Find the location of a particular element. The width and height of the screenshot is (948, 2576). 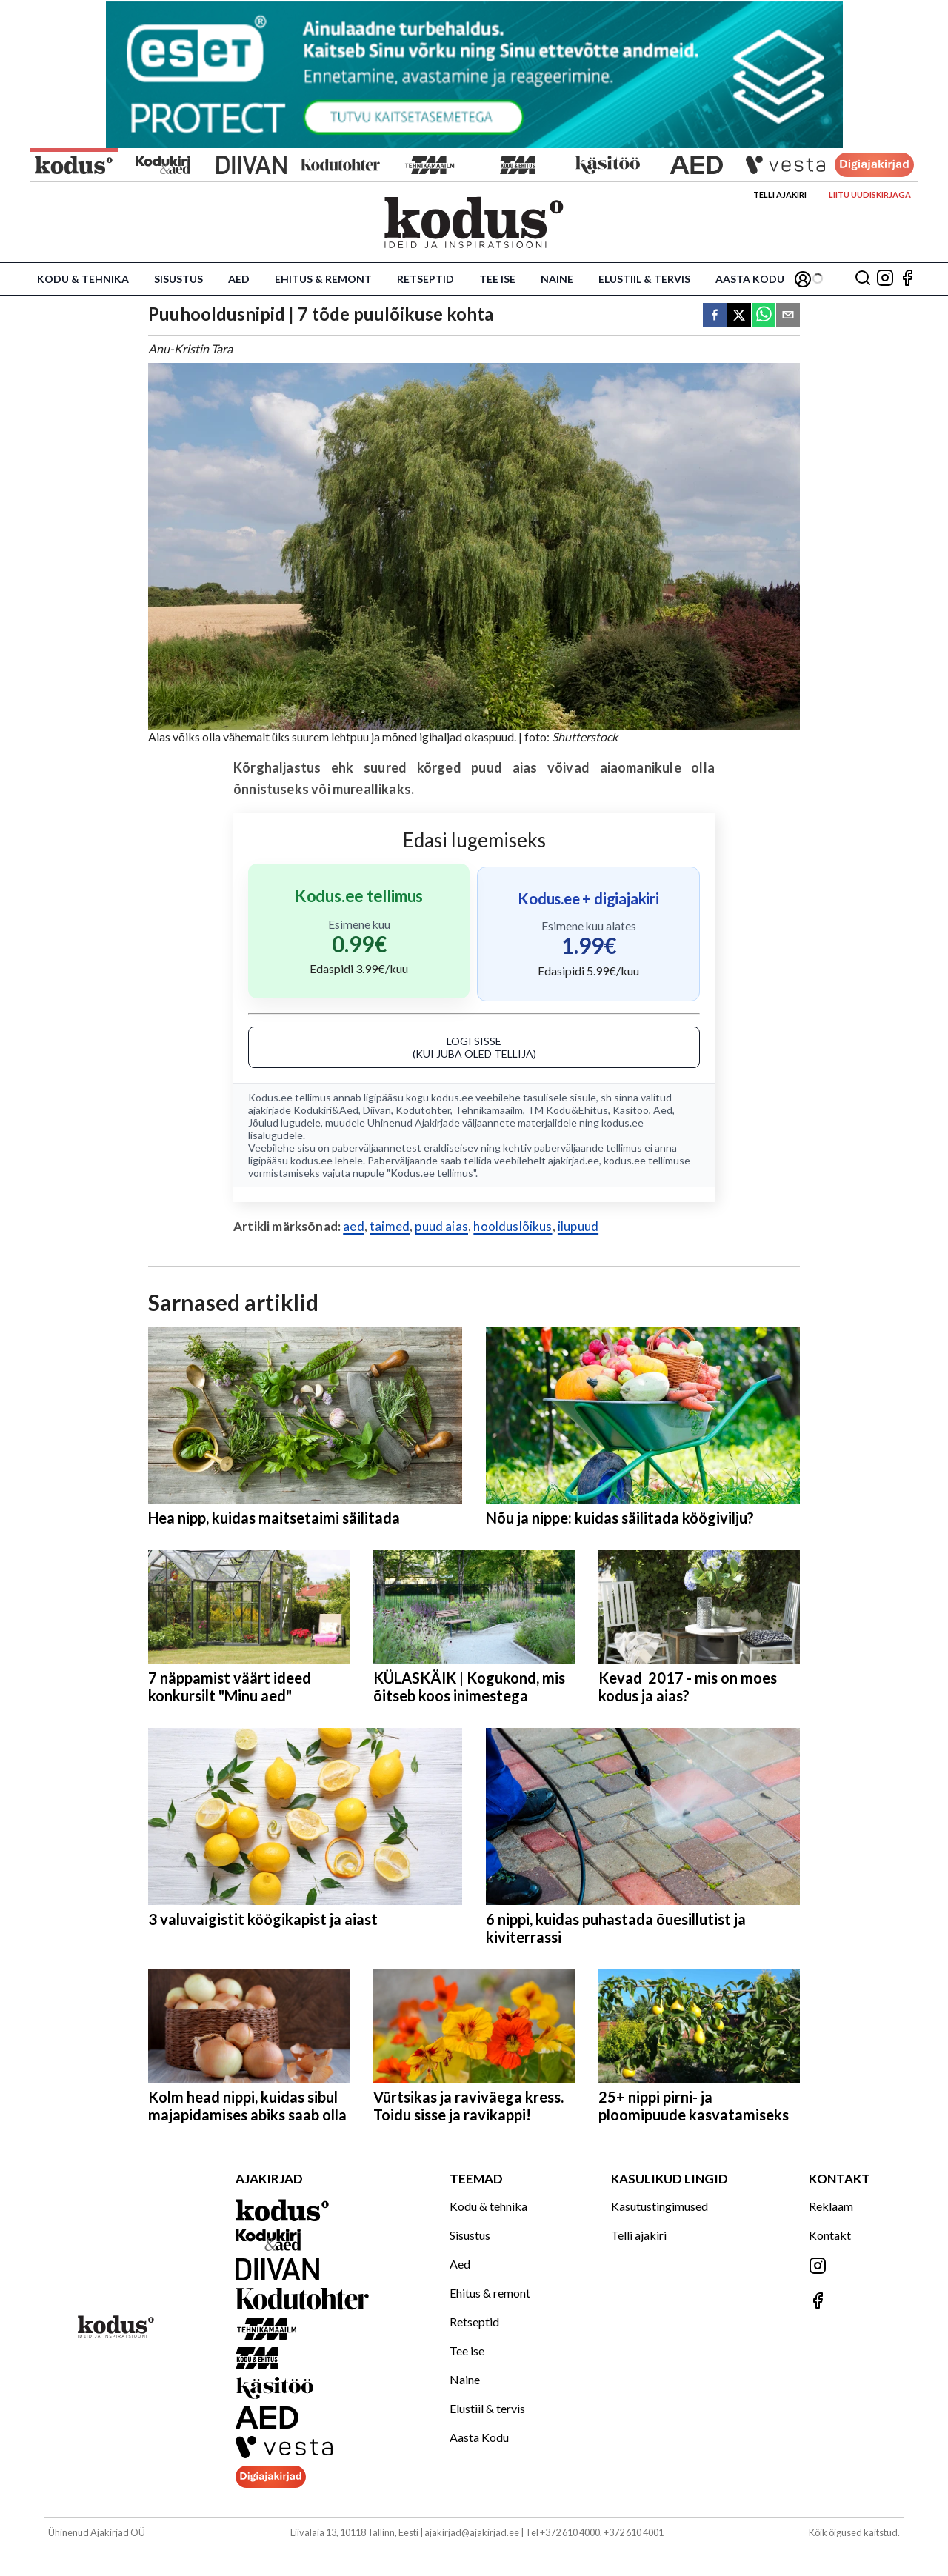

[twitter] is located at coordinates (739, 316).